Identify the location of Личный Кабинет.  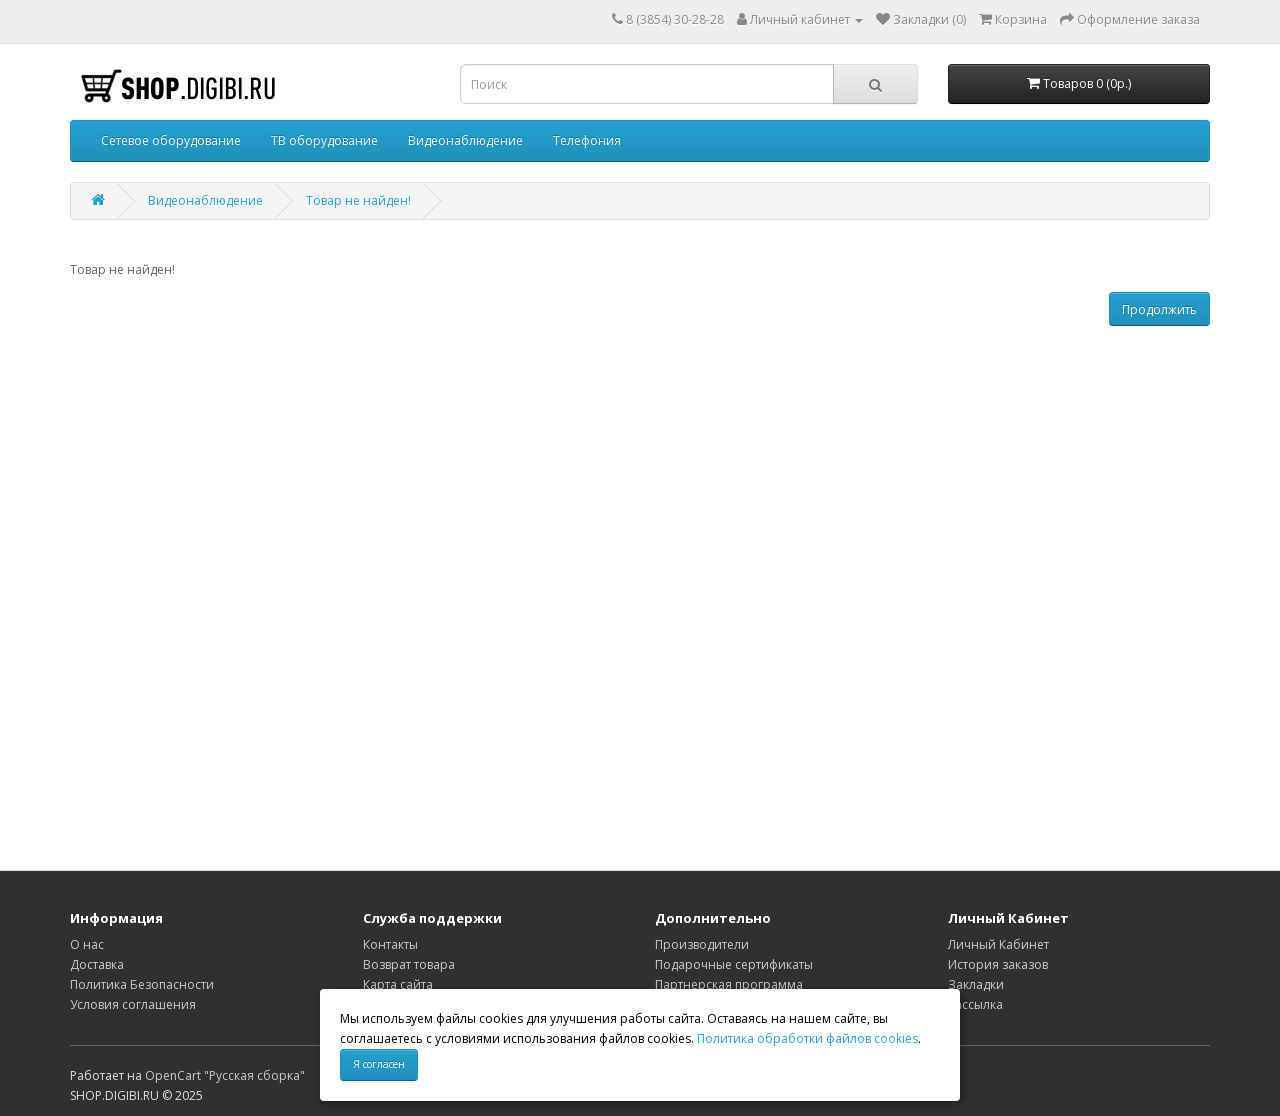
(998, 944).